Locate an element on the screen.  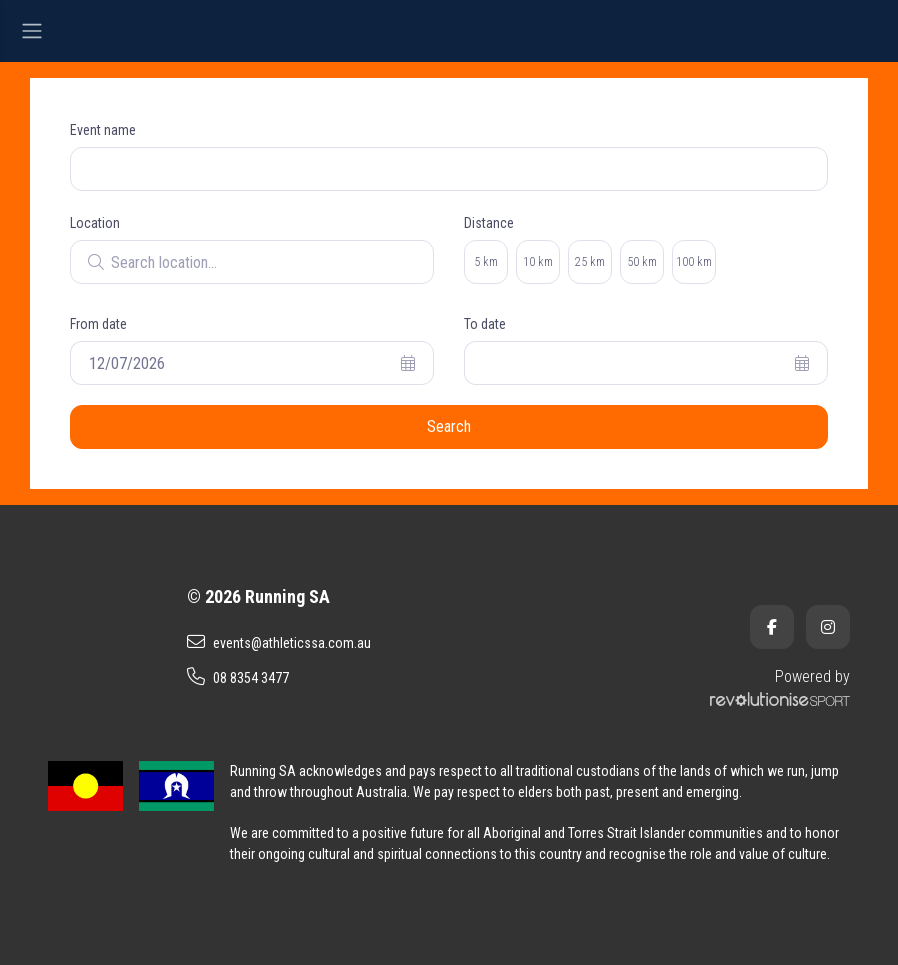
Distance is located at coordinates (489, 223).